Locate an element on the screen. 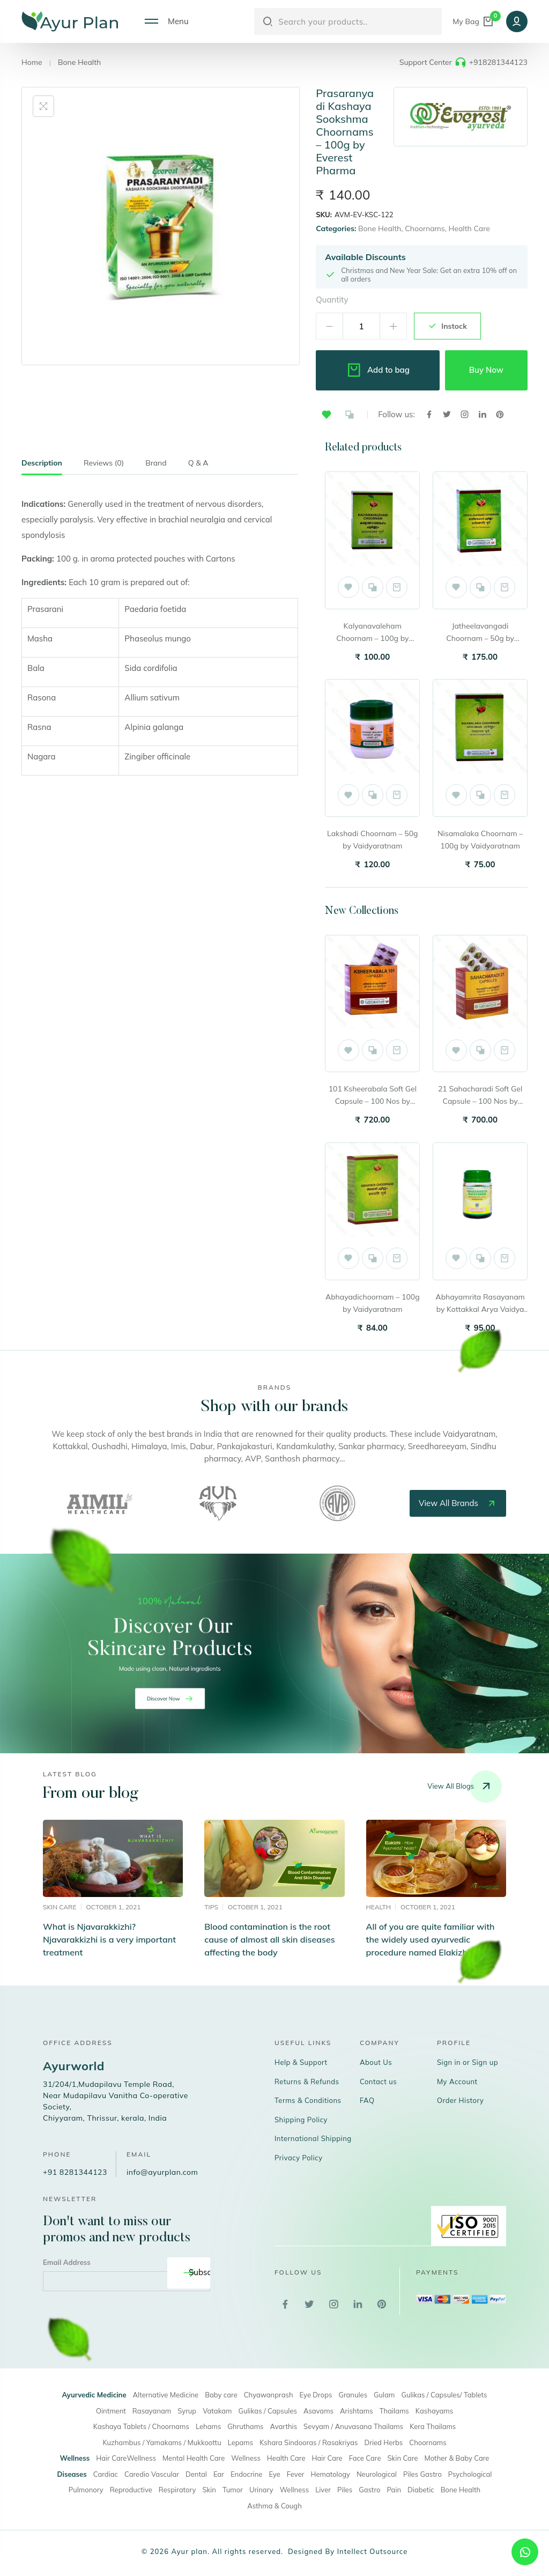 The image size is (549, 2576). Diabetic is located at coordinates (420, 2489).